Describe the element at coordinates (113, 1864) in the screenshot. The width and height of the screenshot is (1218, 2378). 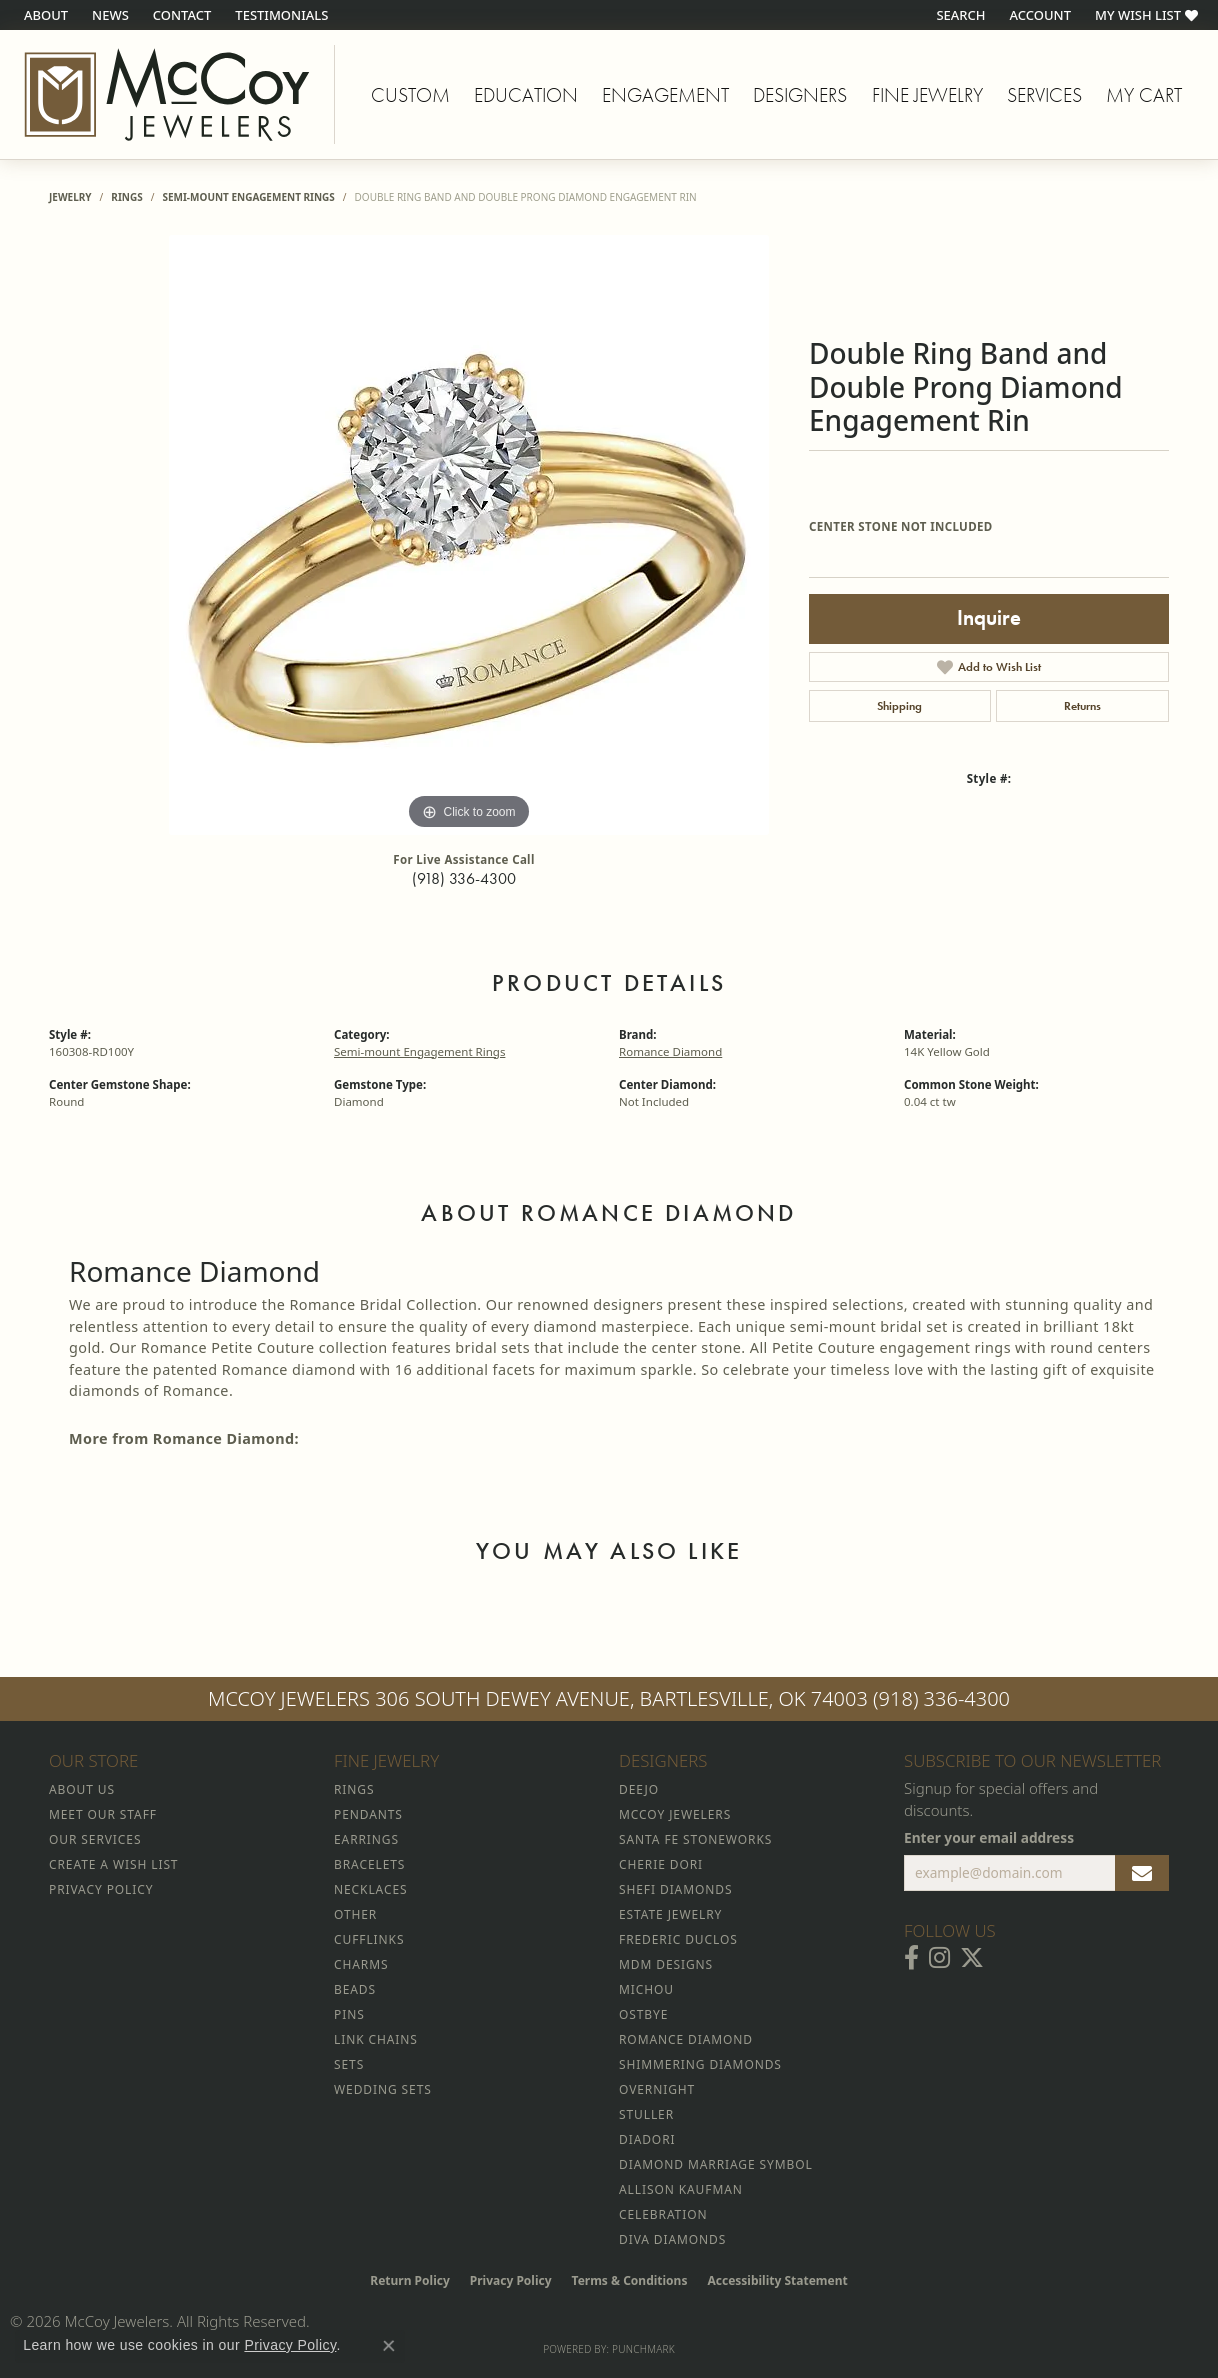
I see `Create a Wish List [menuitem]` at that location.